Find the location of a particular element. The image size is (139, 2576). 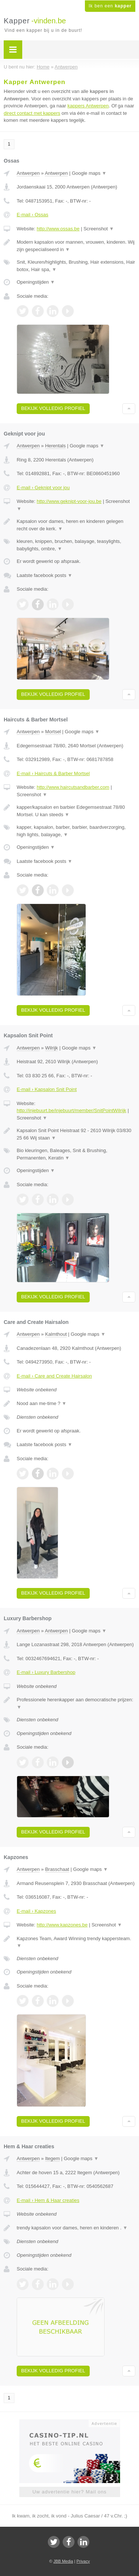

Antwerpen is located at coordinates (28, 173).